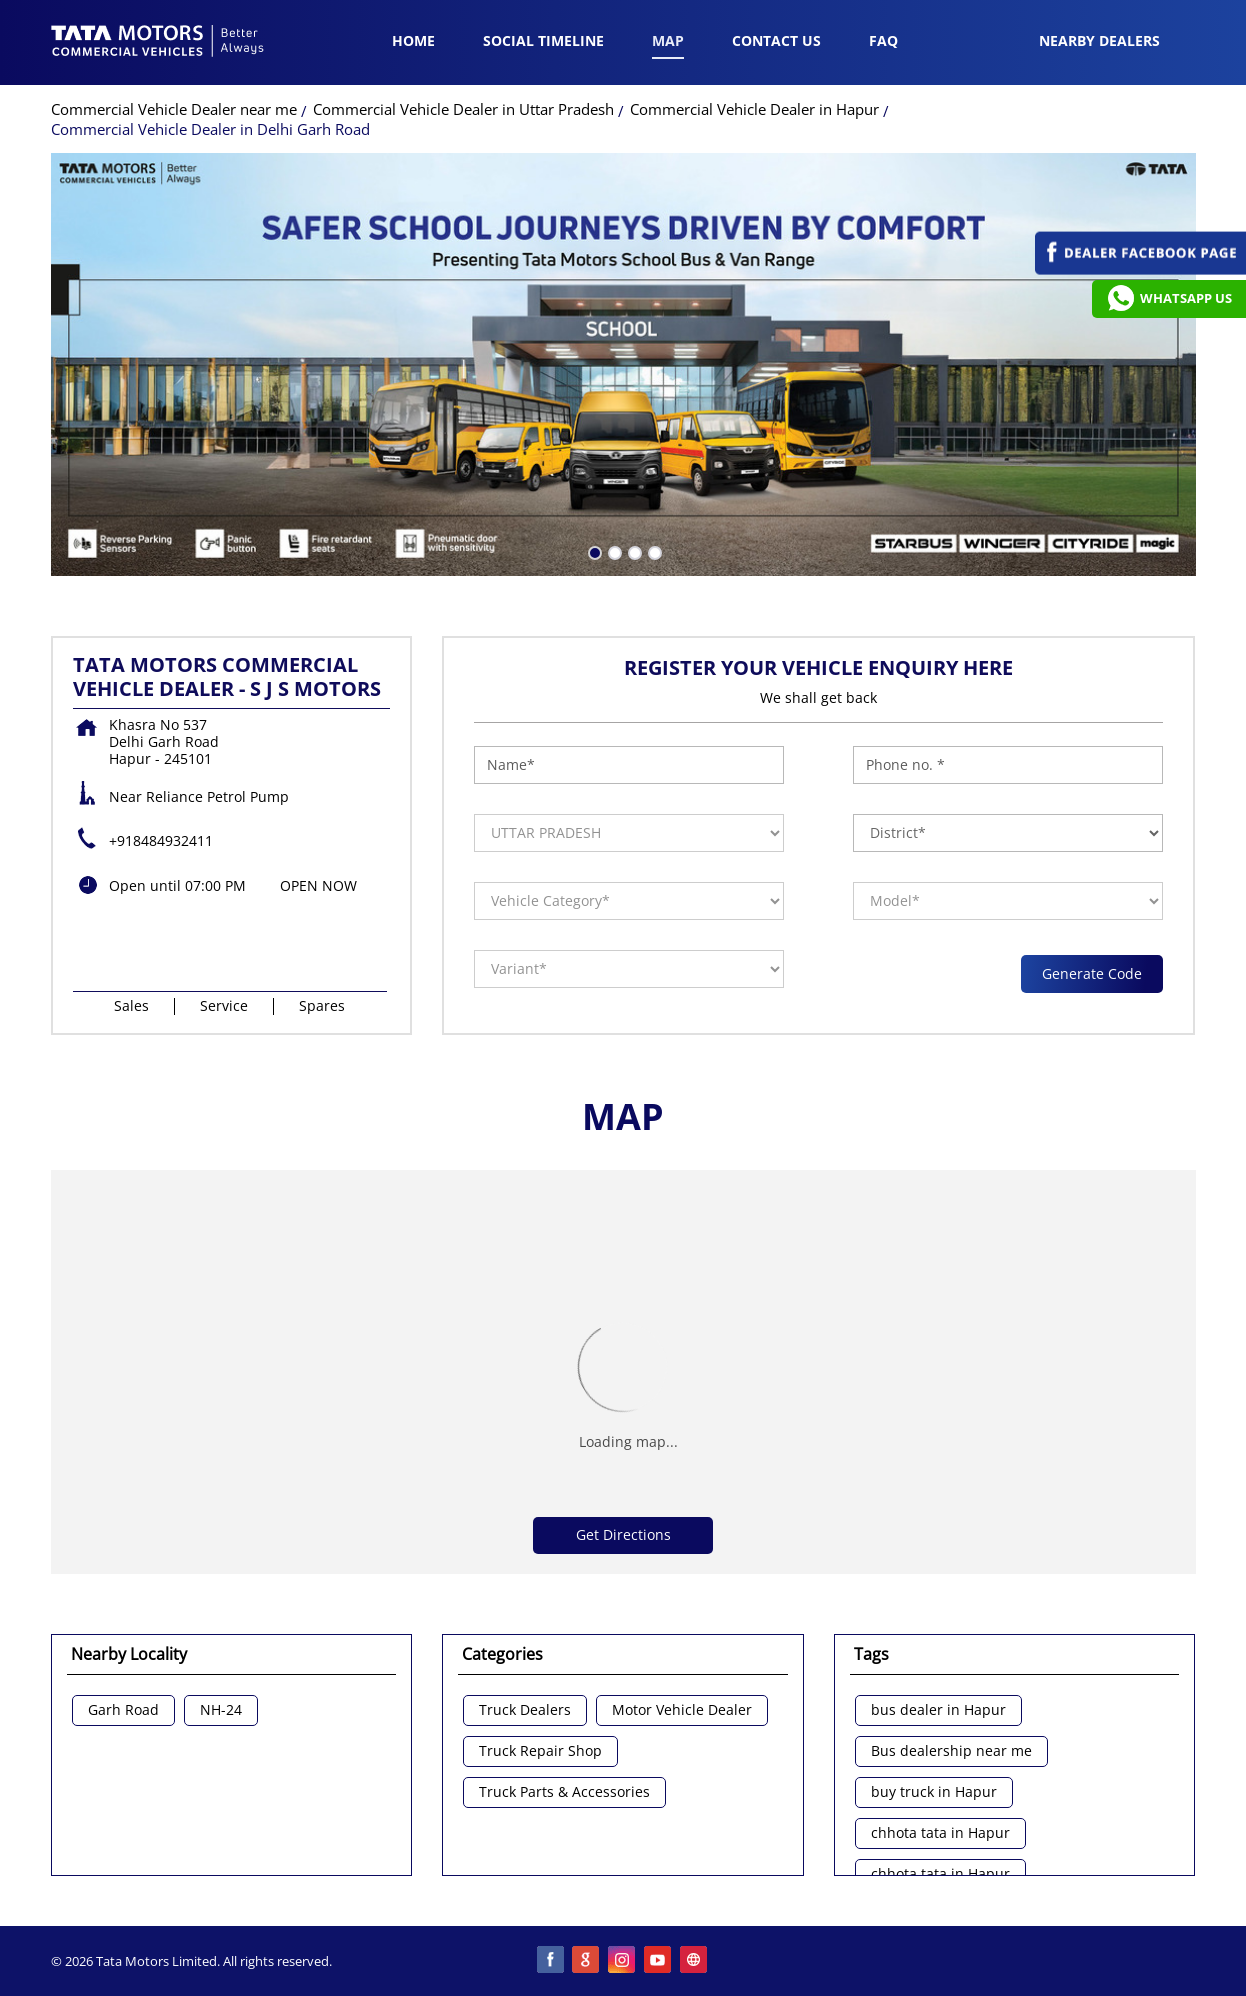  Describe the element at coordinates (633, 551) in the screenshot. I see `3 [tab]` at that location.